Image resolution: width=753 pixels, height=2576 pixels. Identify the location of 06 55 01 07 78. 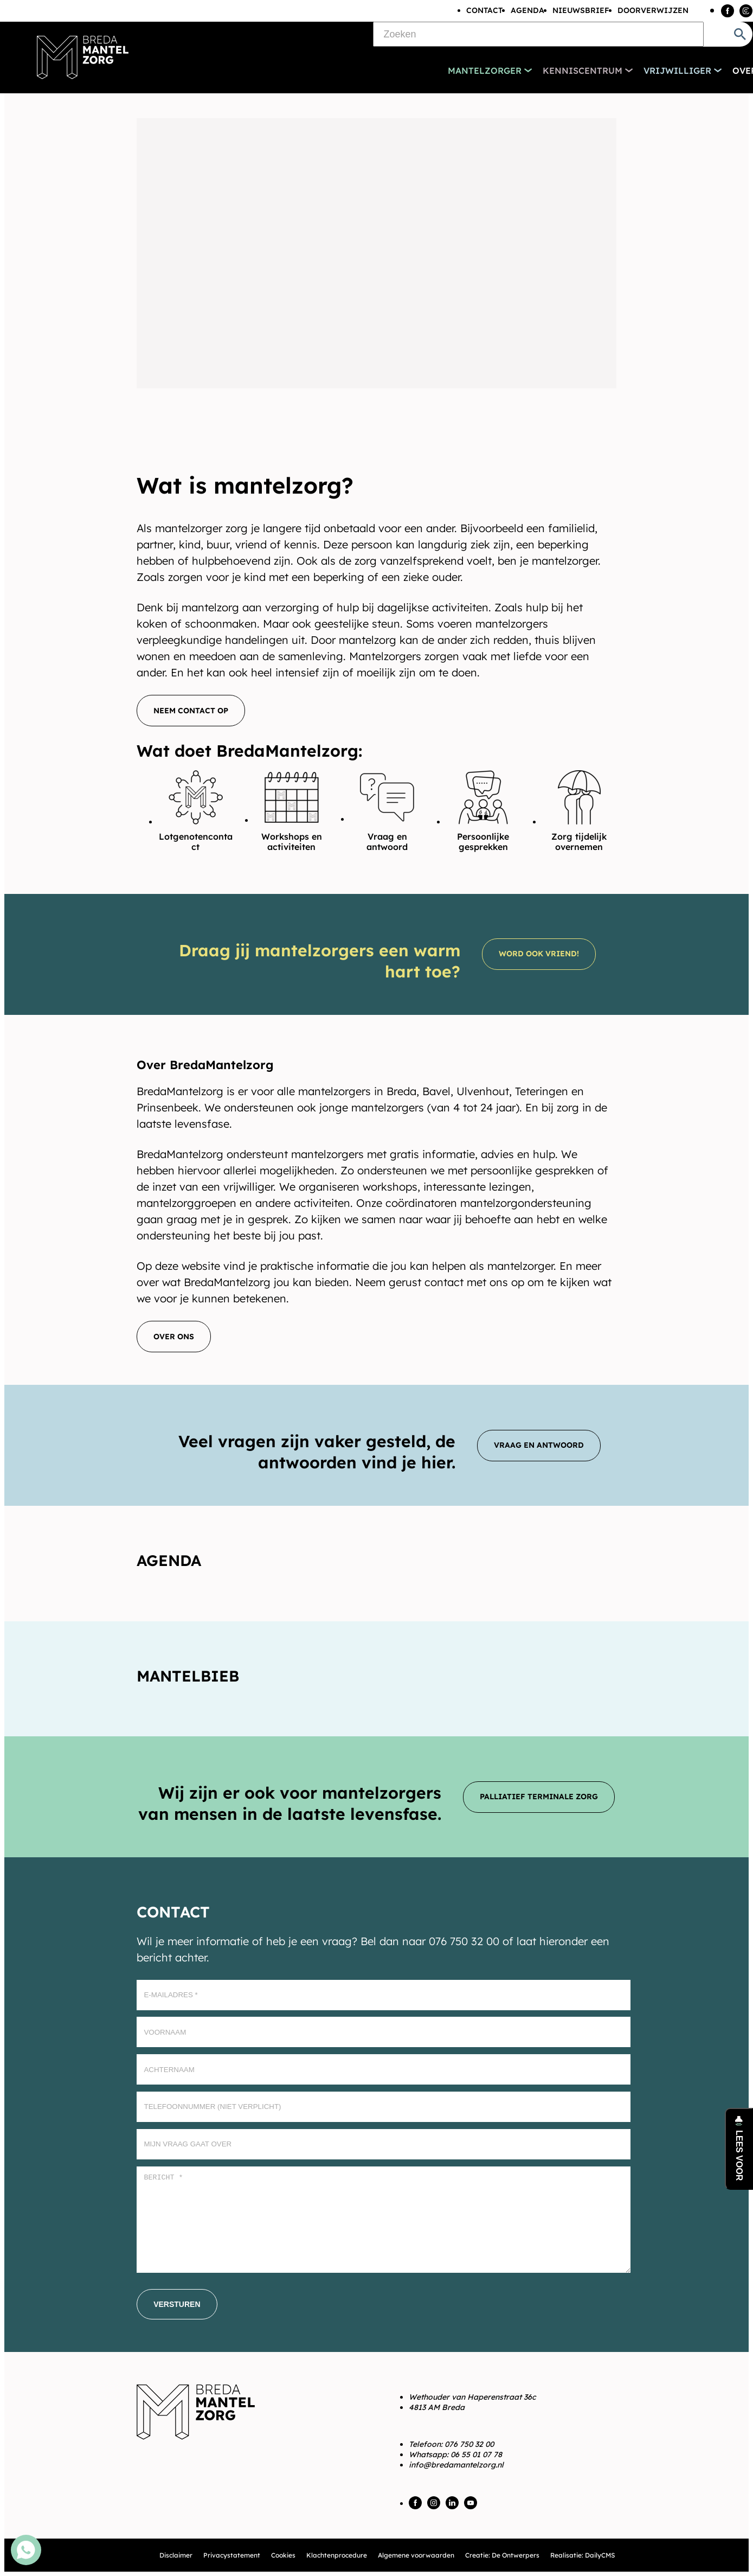
(476, 2454).